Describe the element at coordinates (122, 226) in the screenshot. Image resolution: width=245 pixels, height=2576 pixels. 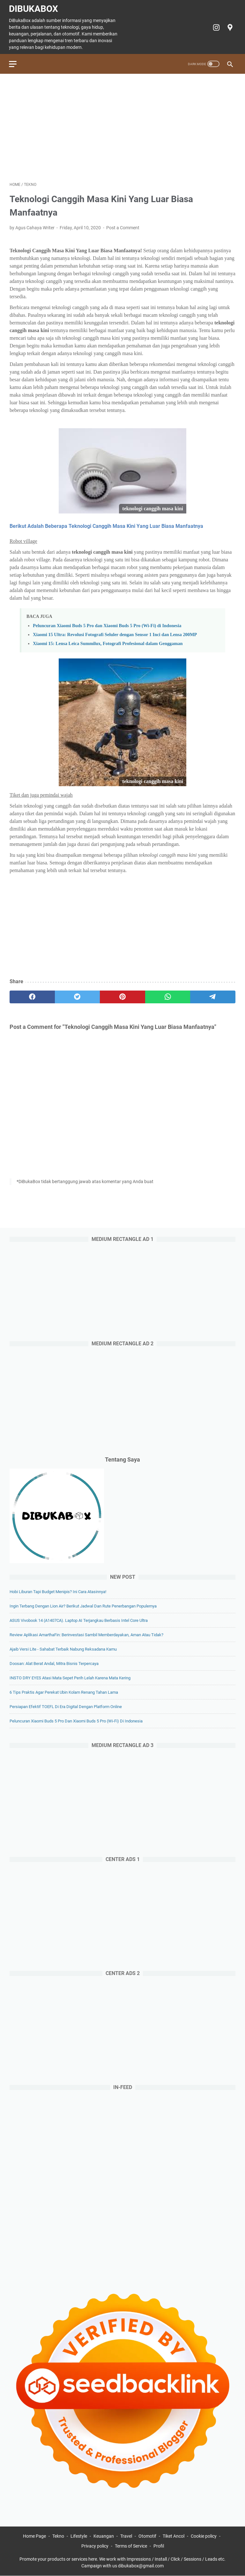
I see `Post a Comment` at that location.